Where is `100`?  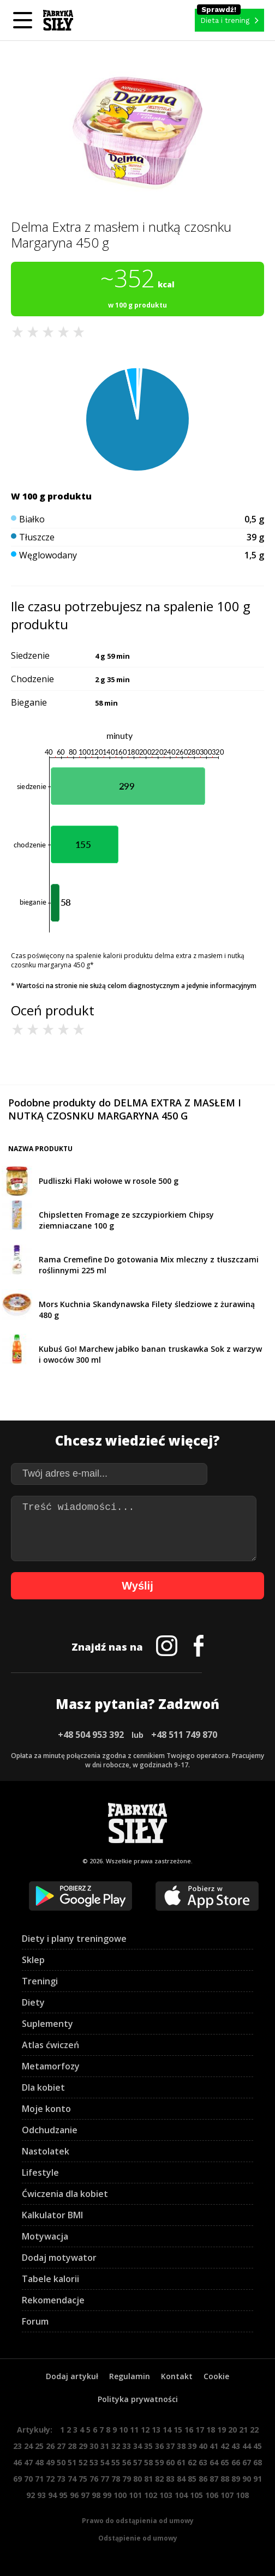
100 is located at coordinates (120, 2495).